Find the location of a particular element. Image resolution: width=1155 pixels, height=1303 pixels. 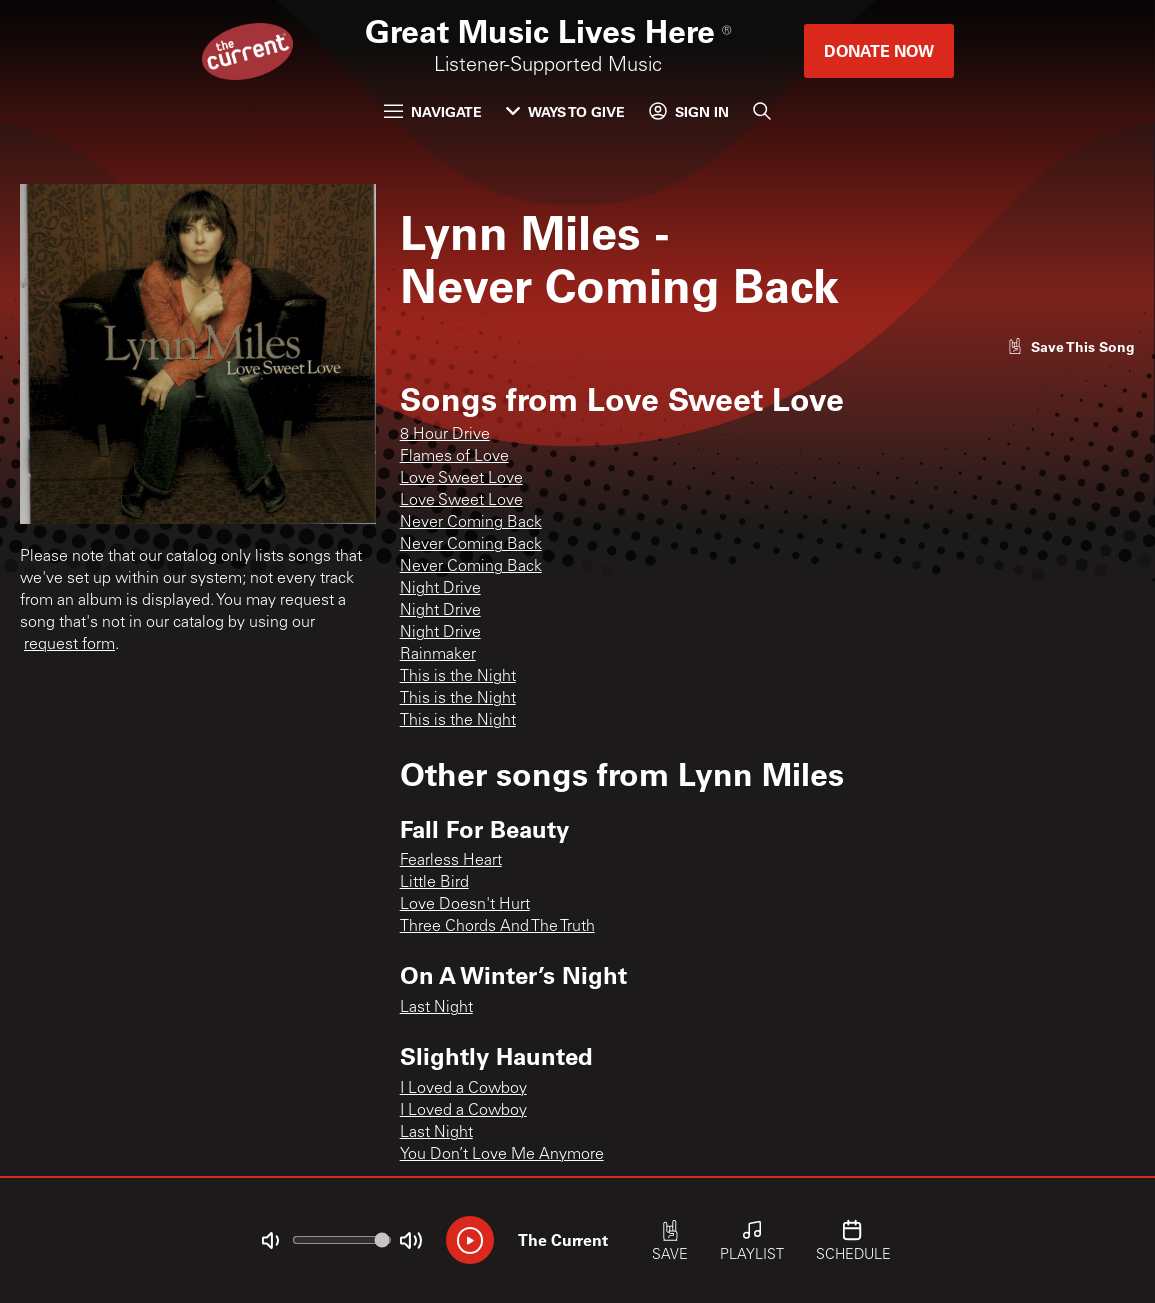

Three Chords And The Truth is located at coordinates (497, 927).